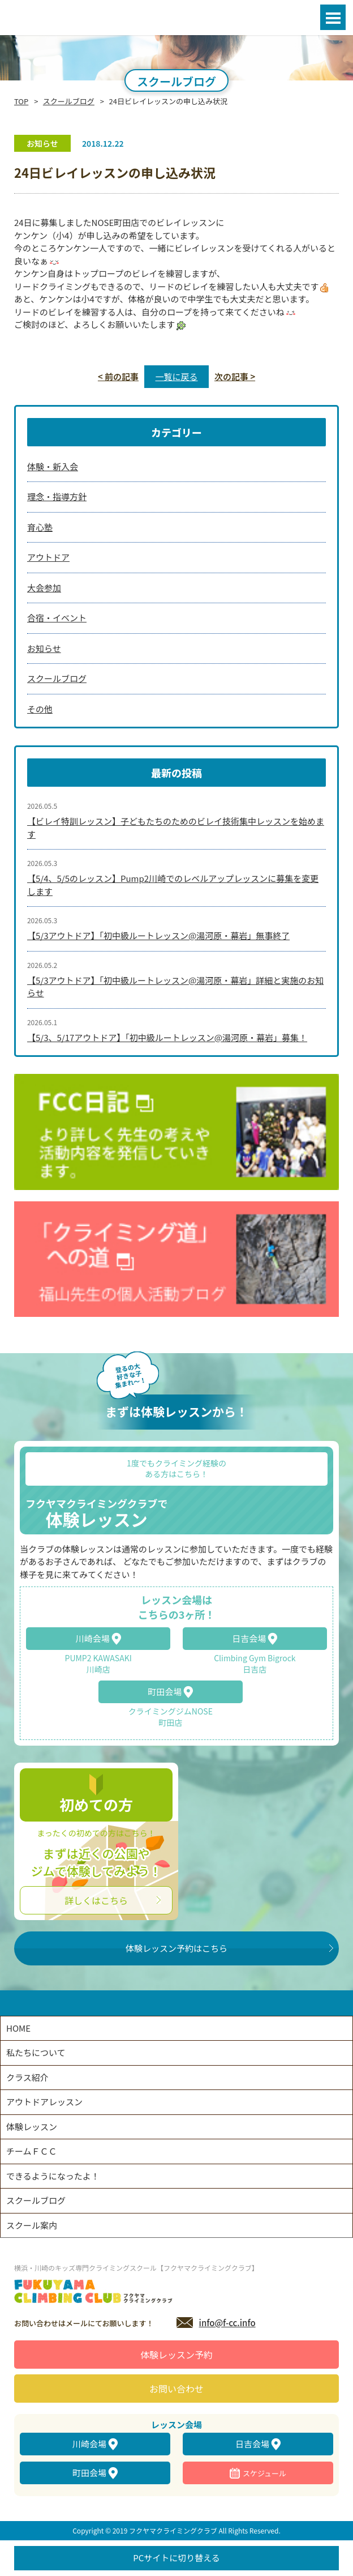 The height and width of the screenshot is (2576, 353). What do you see at coordinates (118, 376) in the screenshot?
I see `< 前の記事` at bounding box center [118, 376].